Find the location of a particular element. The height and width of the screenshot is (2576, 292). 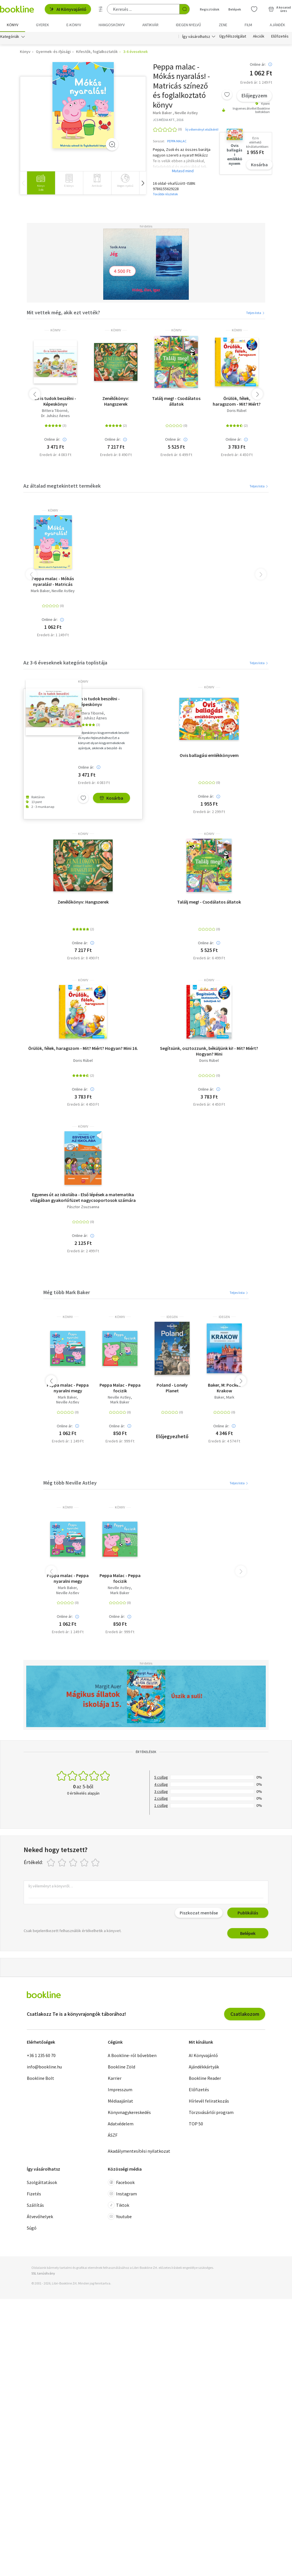

idegen is located at coordinates (172, 1317).